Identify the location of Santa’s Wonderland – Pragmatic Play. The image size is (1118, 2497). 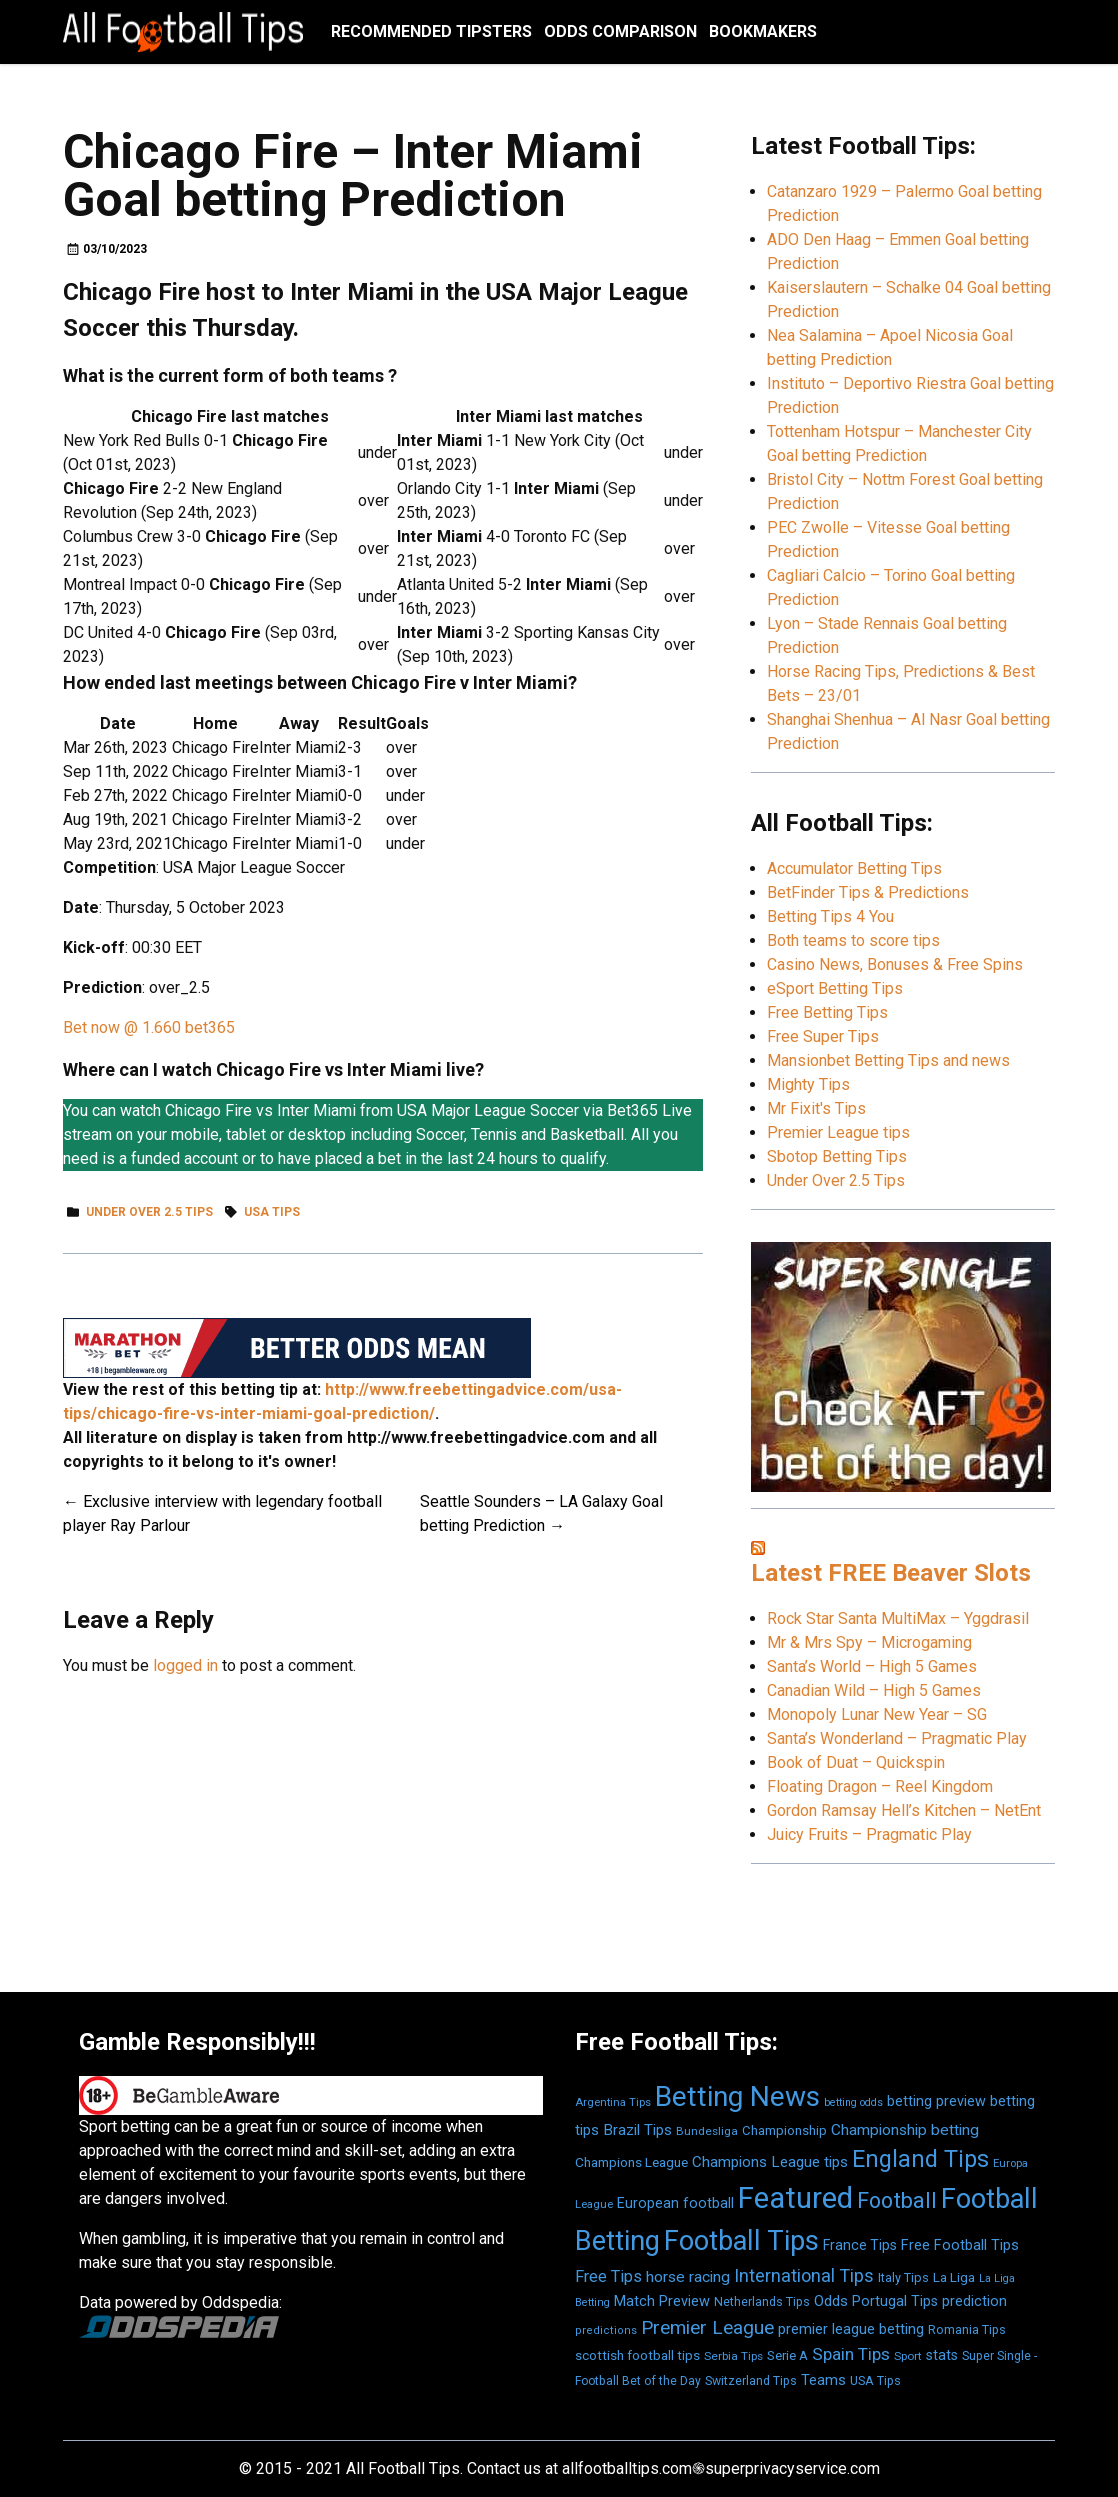
(897, 1738).